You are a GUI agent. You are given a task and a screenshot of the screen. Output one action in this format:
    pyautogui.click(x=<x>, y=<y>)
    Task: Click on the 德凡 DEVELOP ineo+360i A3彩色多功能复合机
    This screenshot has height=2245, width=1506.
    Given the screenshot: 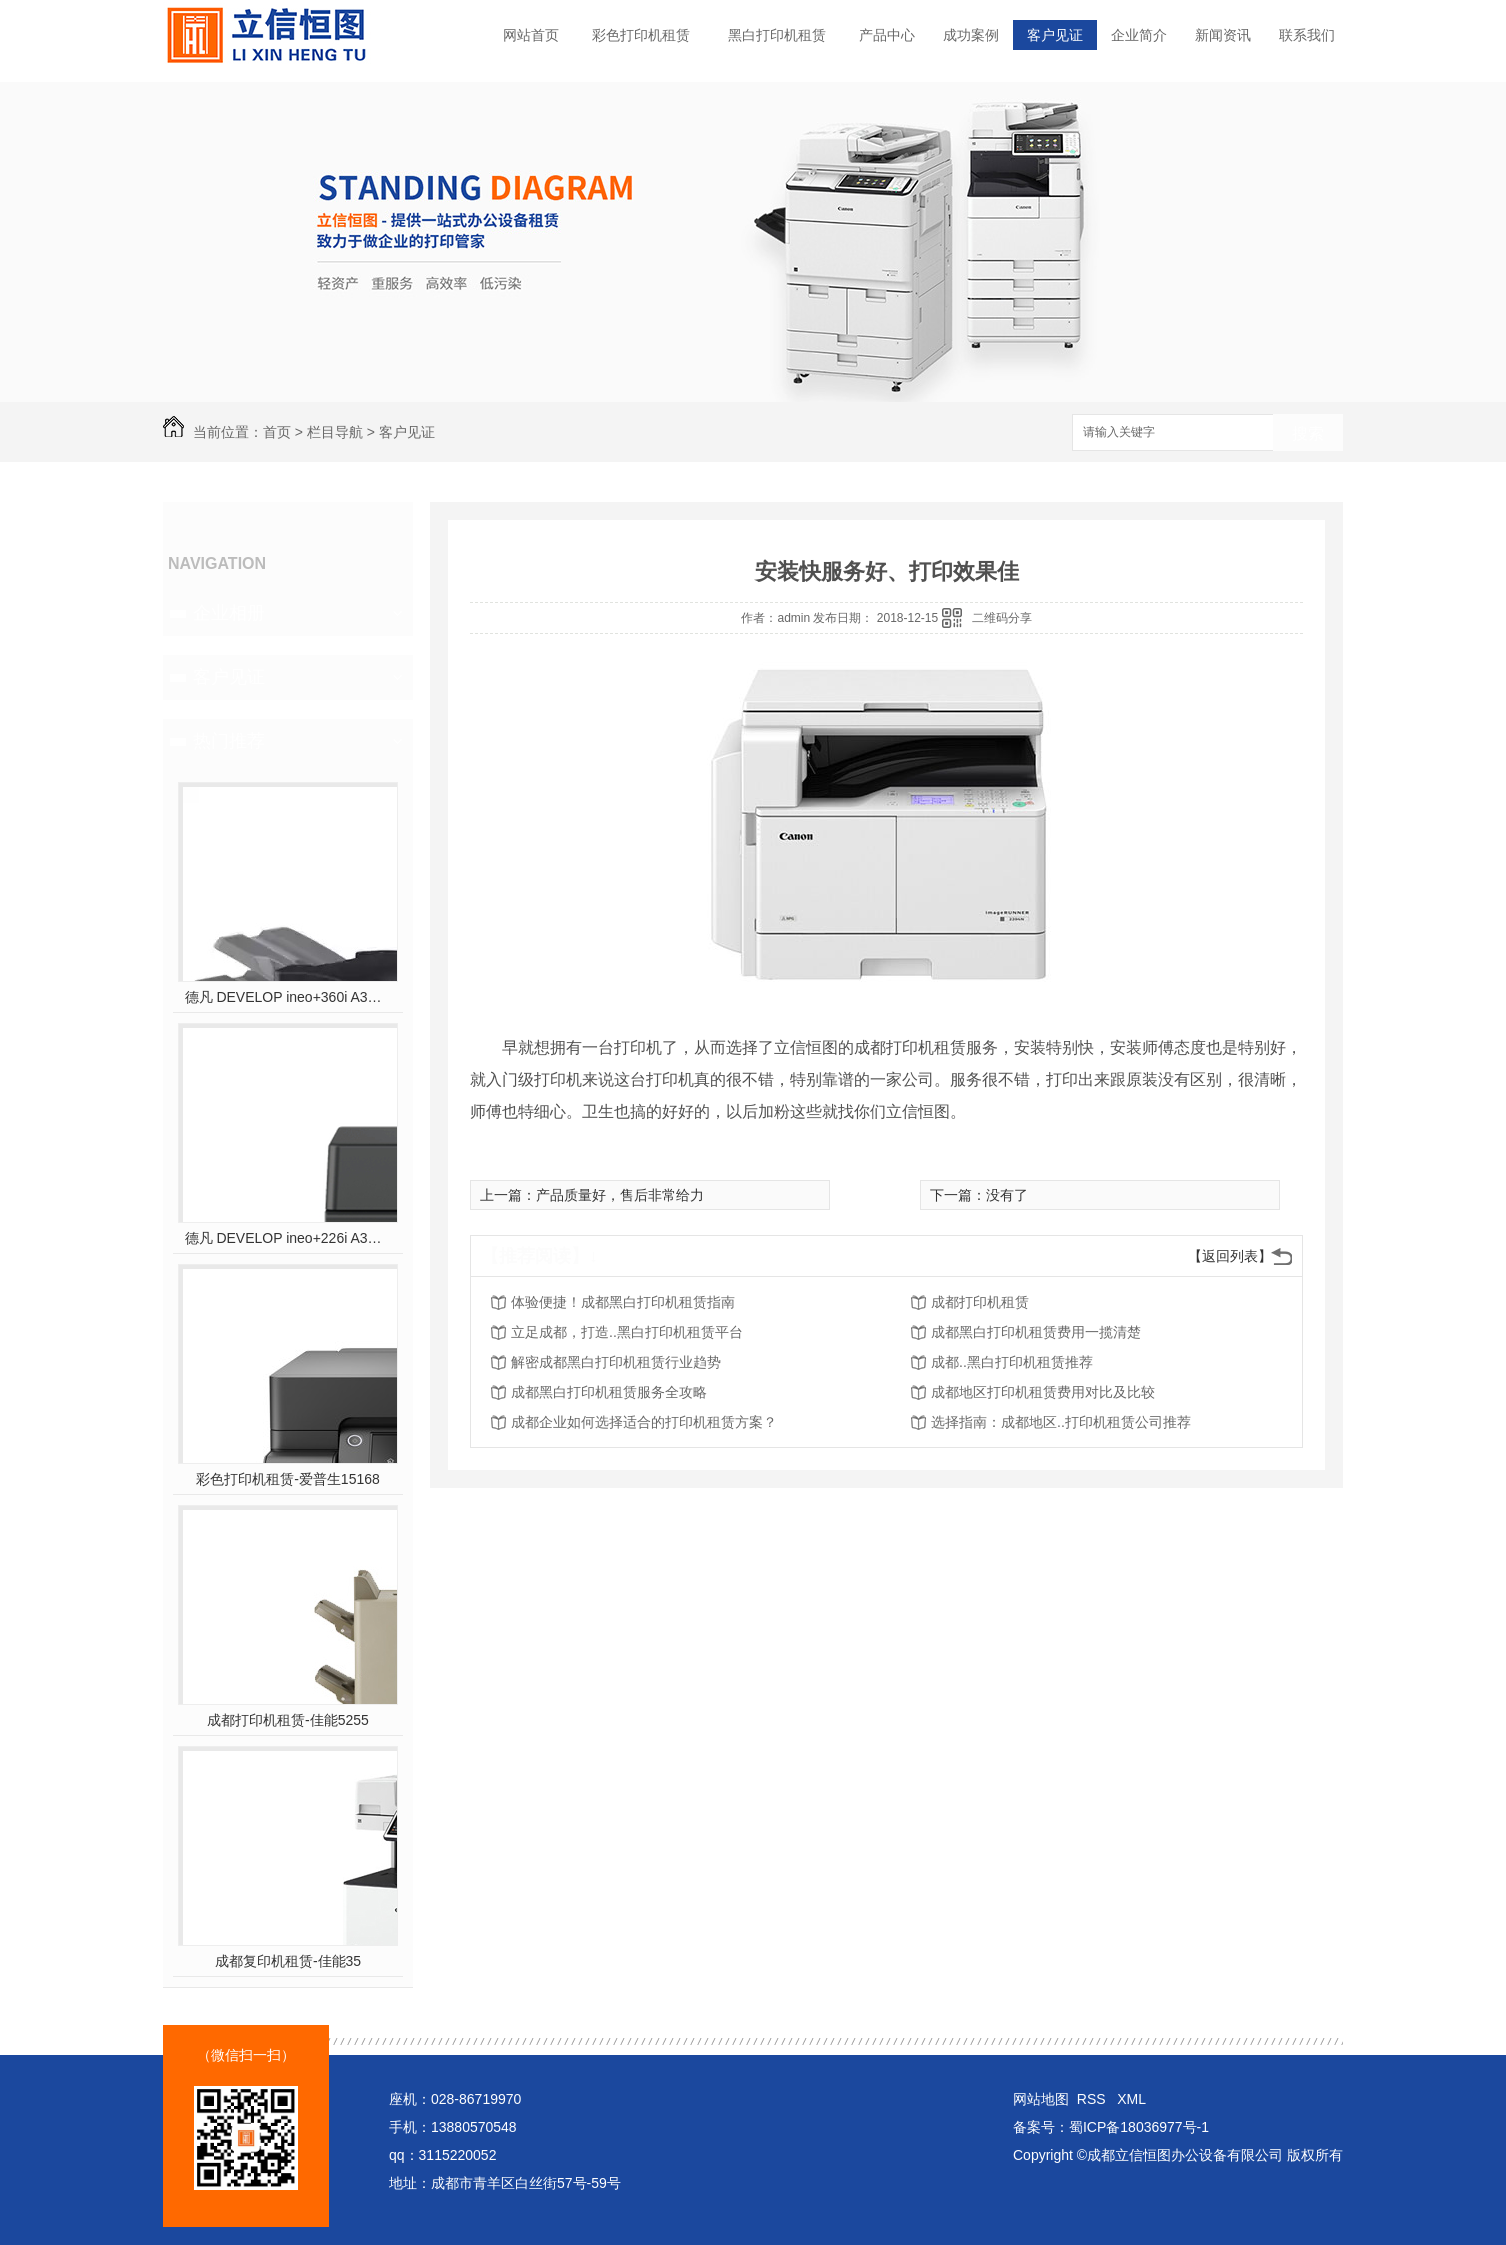 What is the action you would take?
    pyautogui.click(x=288, y=997)
    